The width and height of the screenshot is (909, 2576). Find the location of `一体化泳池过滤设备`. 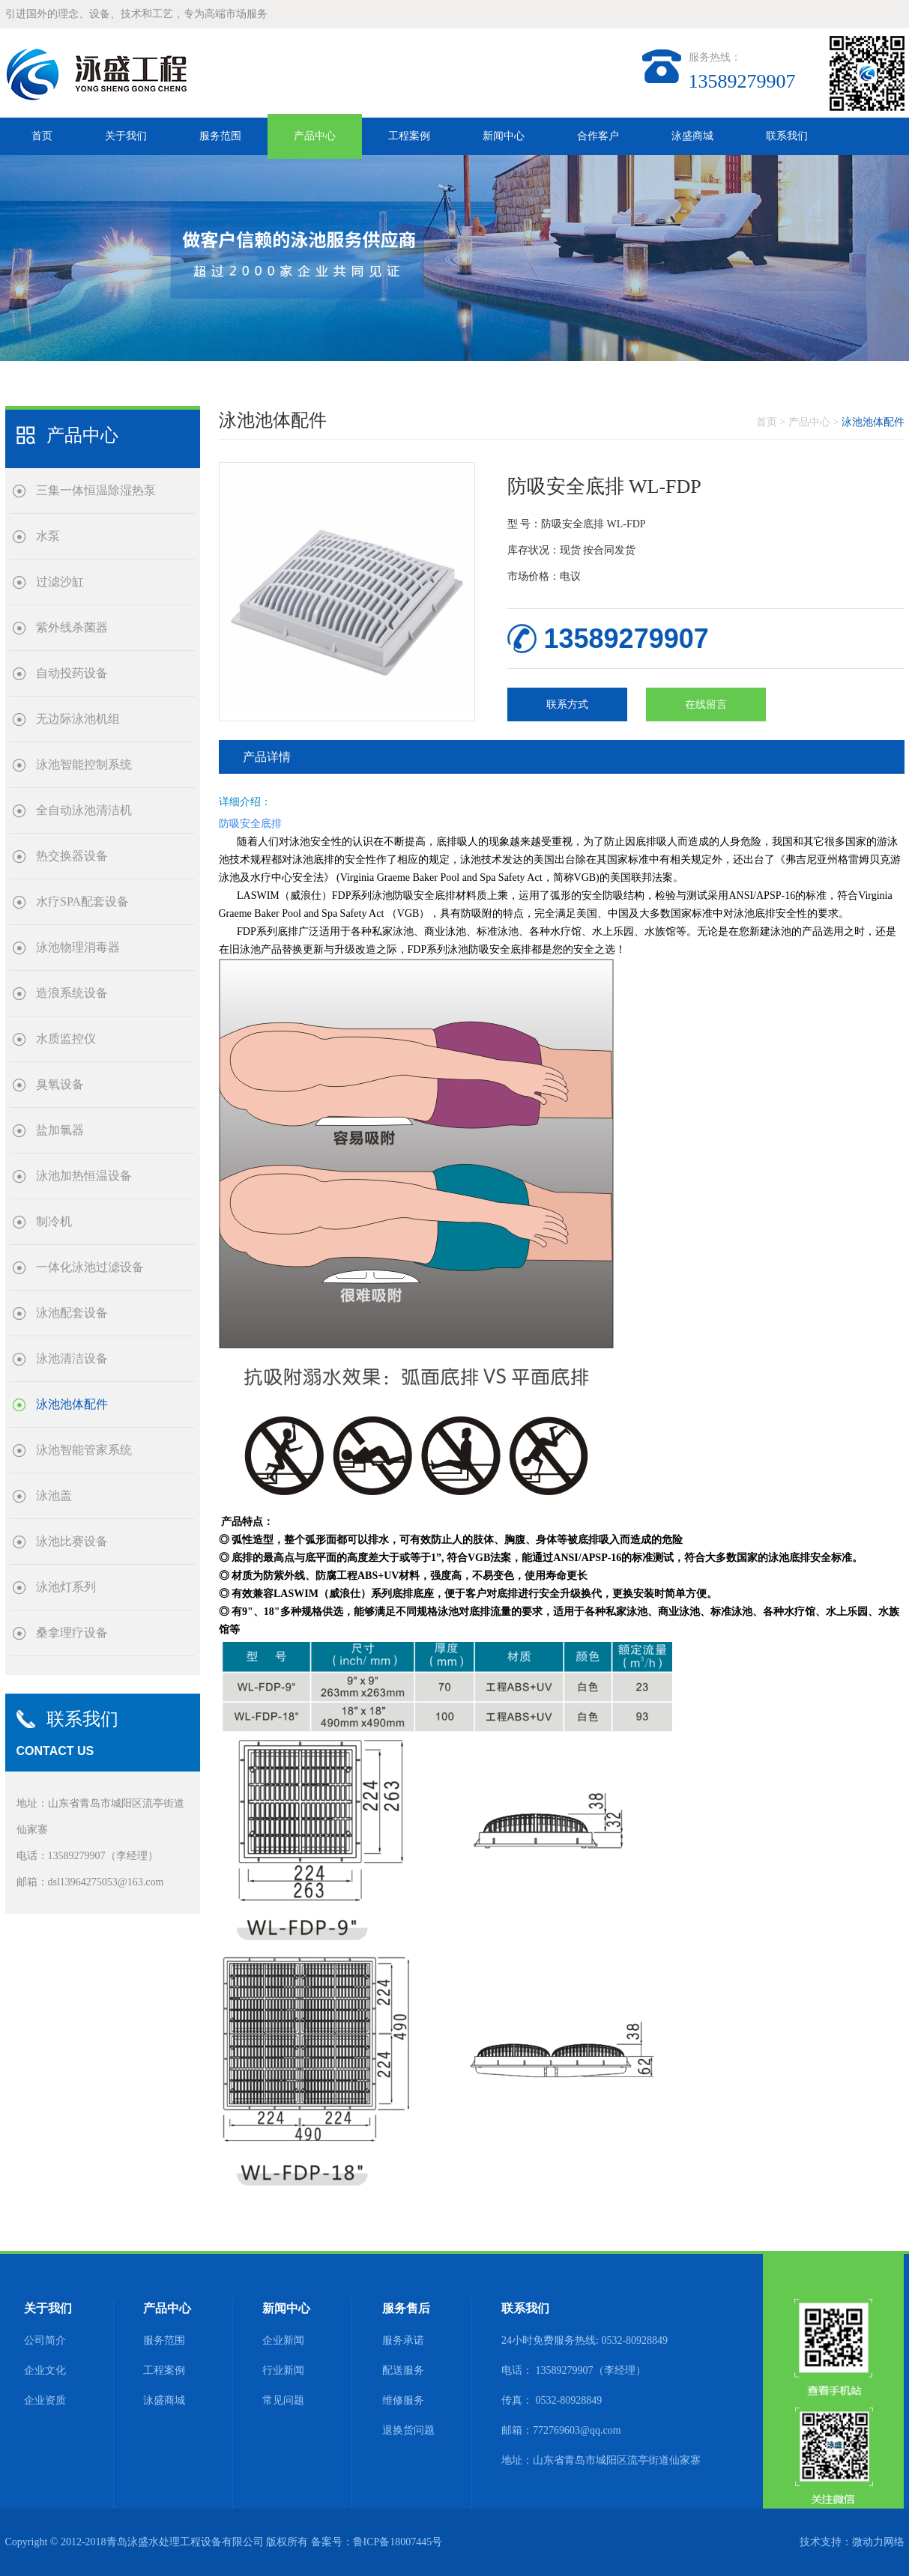

一体化泳池过滤设备 is located at coordinates (77, 1267).